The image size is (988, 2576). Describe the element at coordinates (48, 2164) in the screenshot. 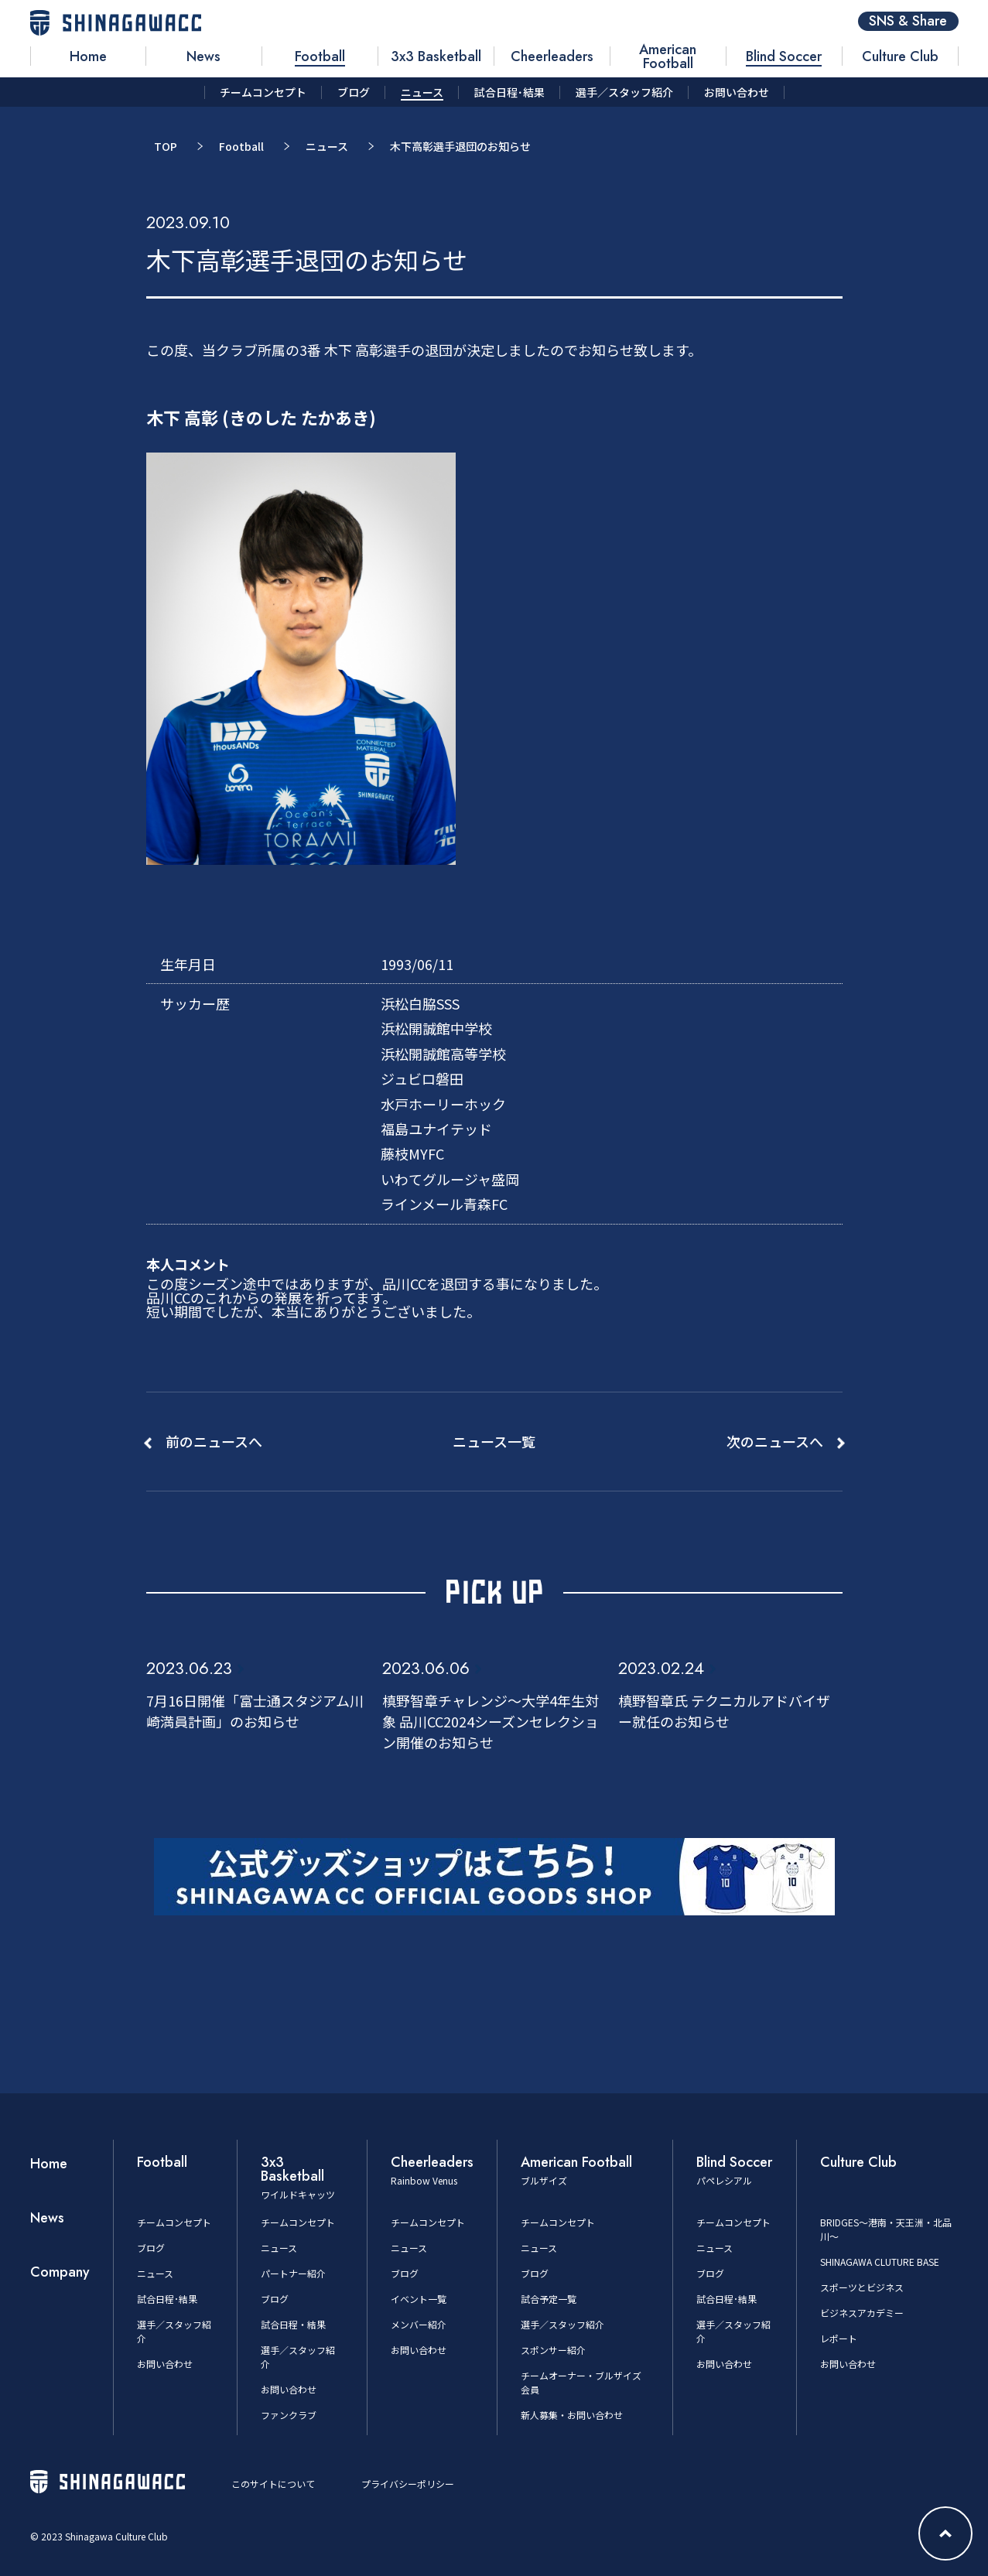

I see `Home` at that location.